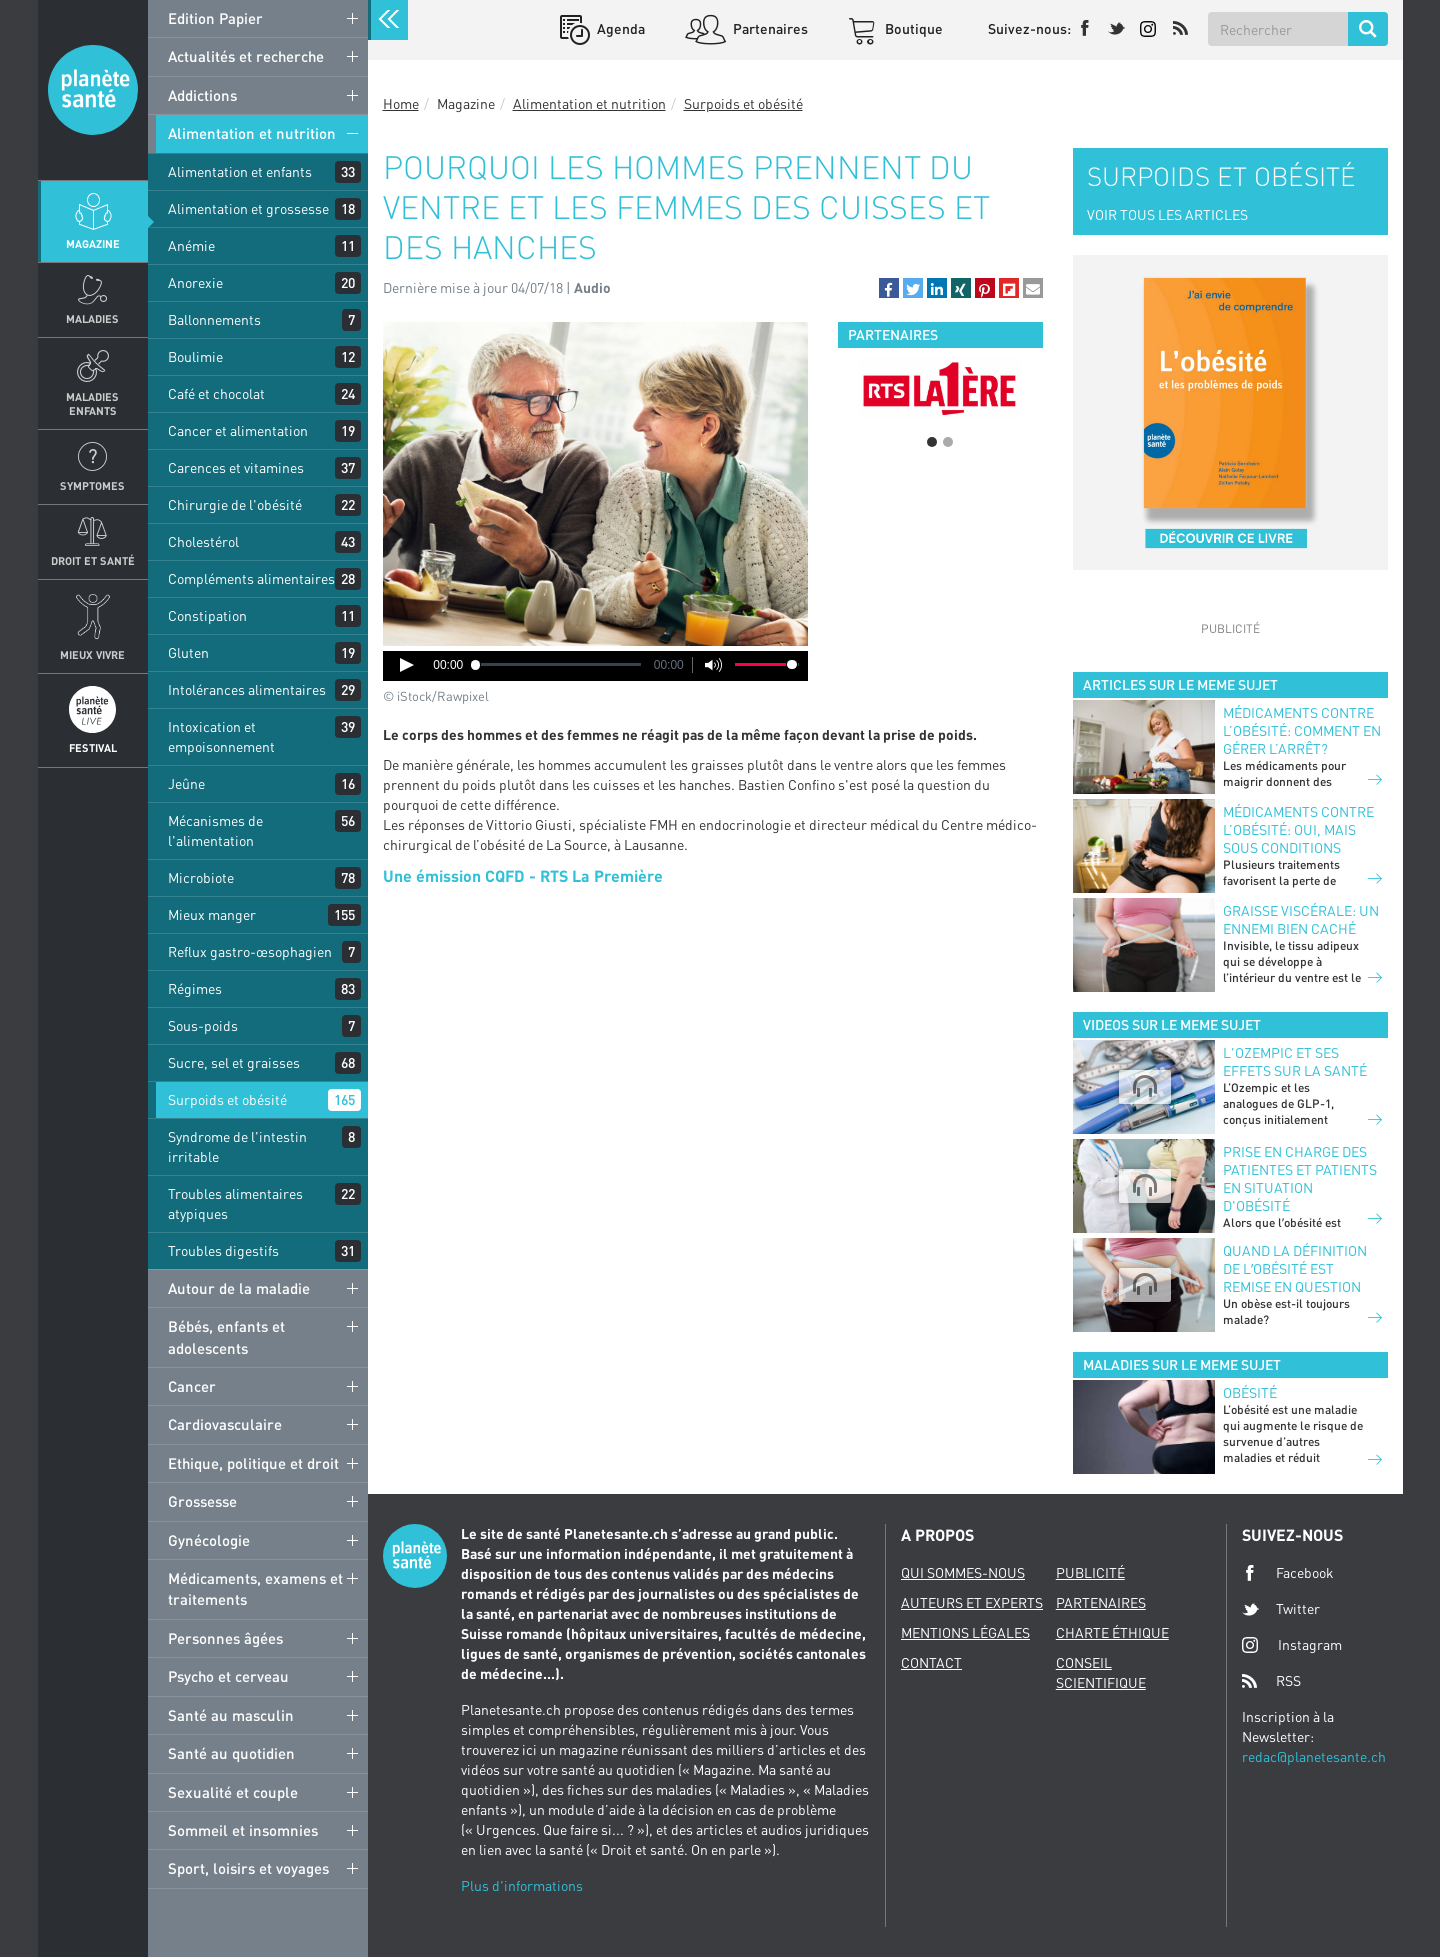  Describe the element at coordinates (1271, 1681) in the screenshot. I see `RSS` at that location.